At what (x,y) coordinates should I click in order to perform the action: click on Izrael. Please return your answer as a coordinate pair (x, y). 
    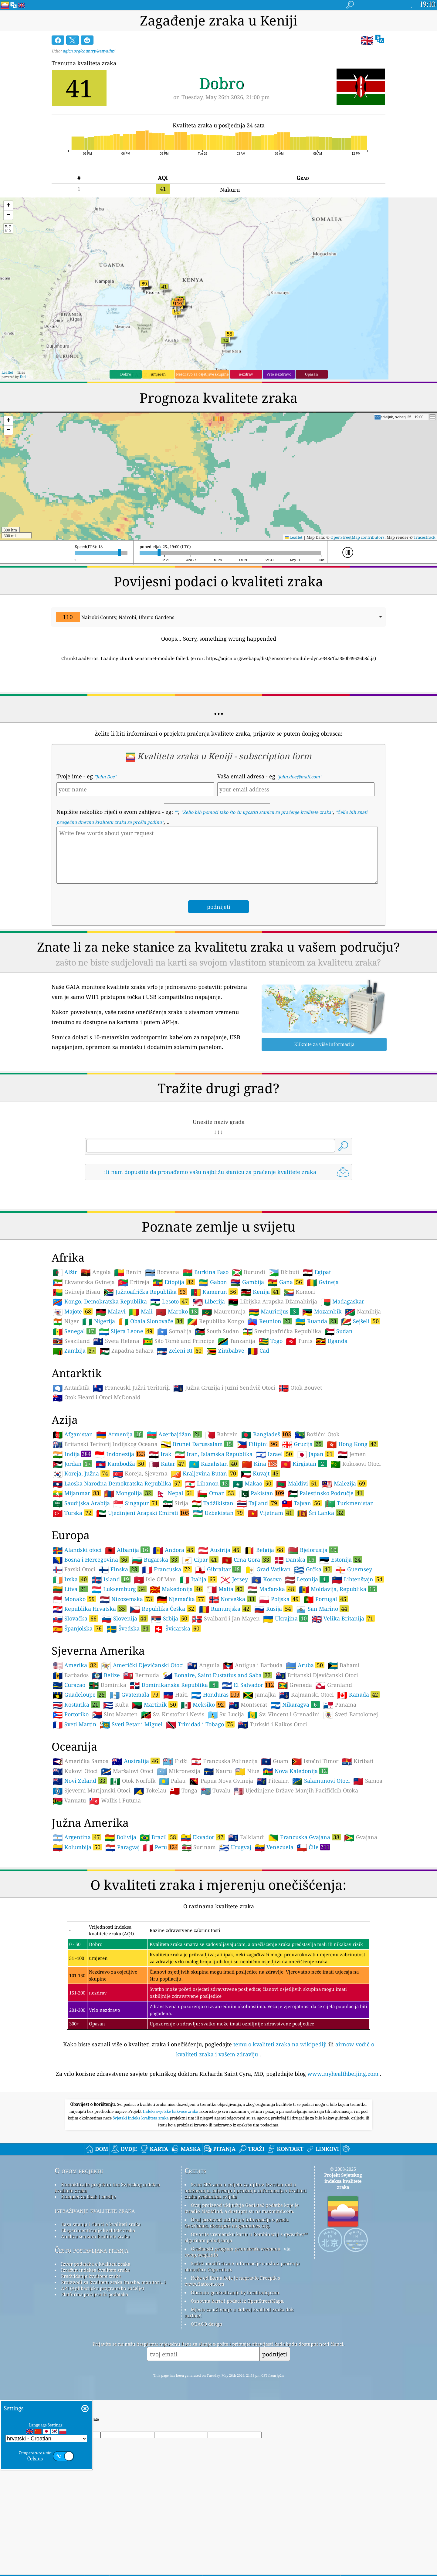
    Looking at the image, I should click on (274, 1454).